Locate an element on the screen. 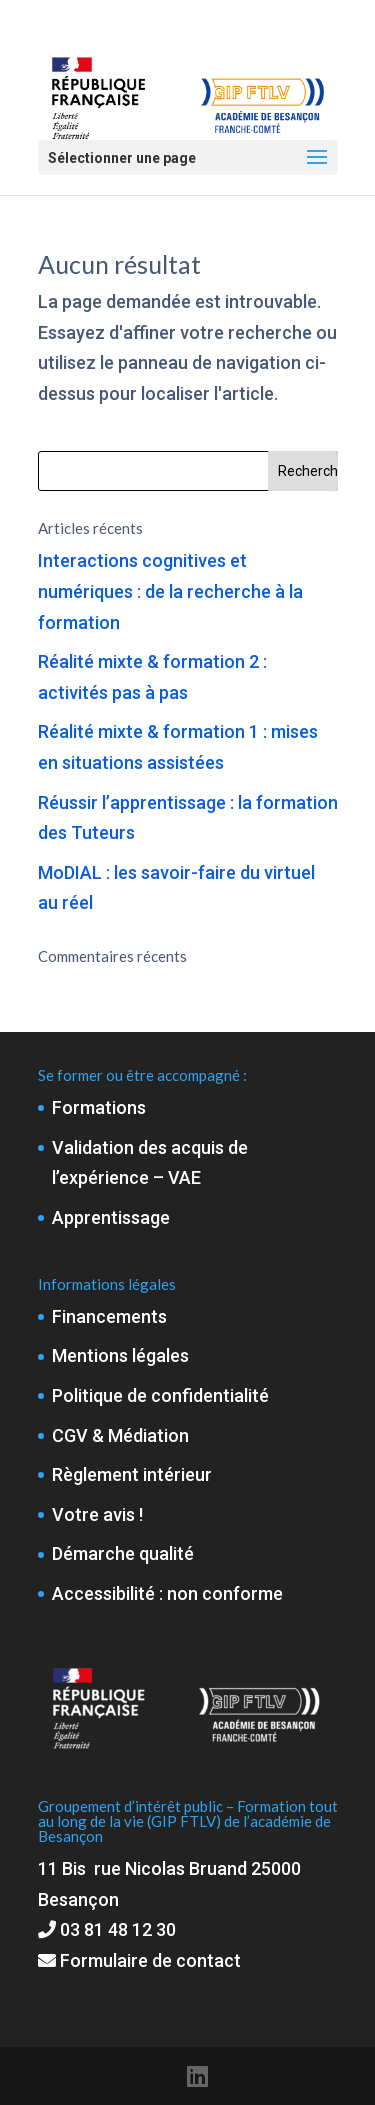 This screenshot has height=2105, width=375. Accessibilité : non conforme is located at coordinates (167, 1593).